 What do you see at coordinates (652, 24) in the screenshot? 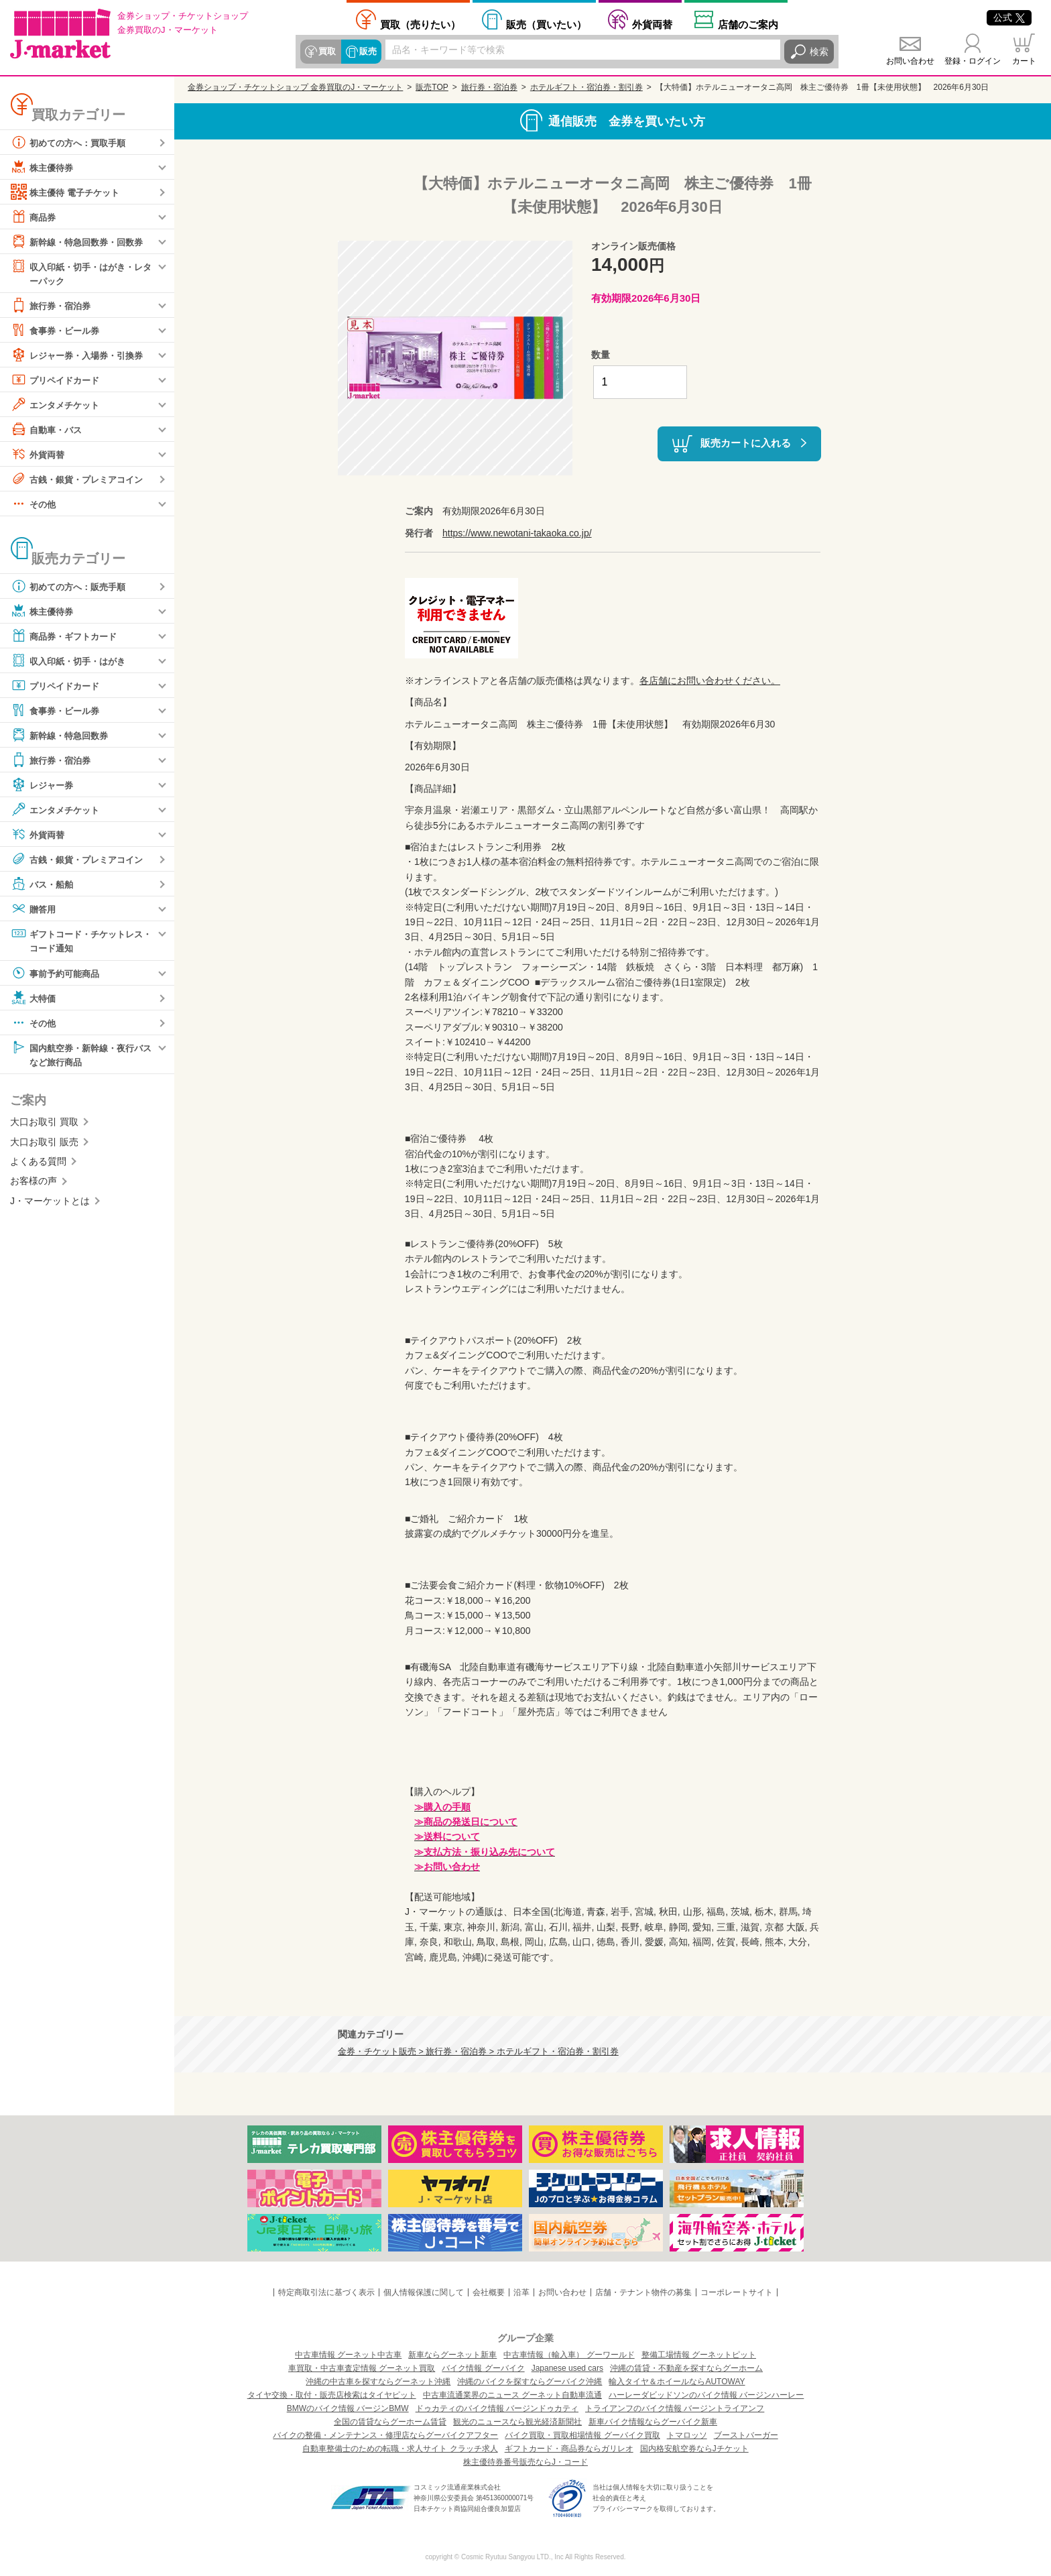
I see `外貨両替` at bounding box center [652, 24].